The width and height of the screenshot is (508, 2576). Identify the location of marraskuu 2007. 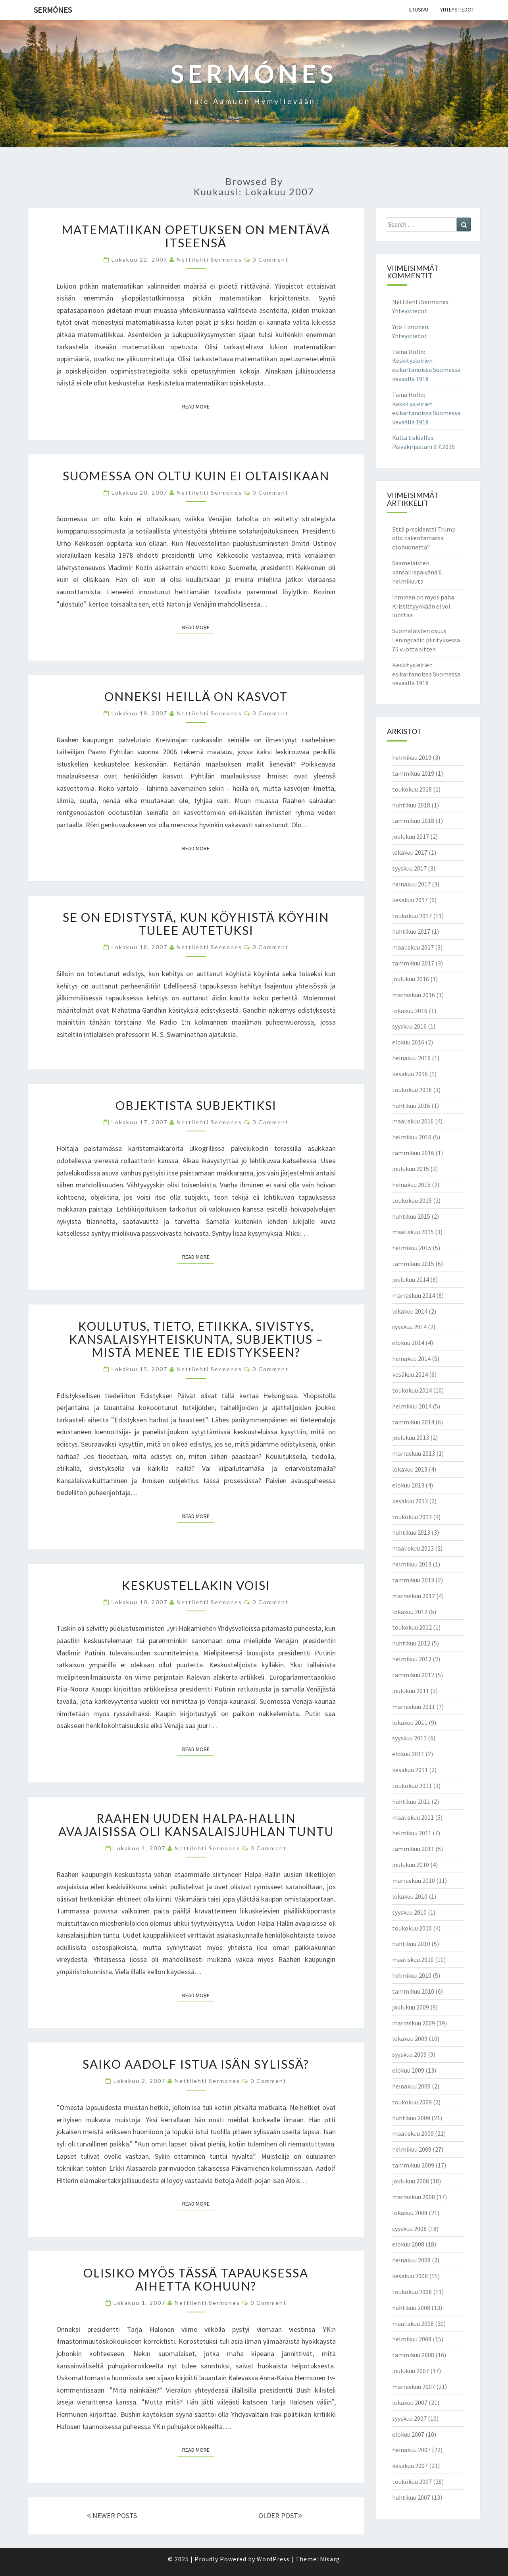
(413, 2387).